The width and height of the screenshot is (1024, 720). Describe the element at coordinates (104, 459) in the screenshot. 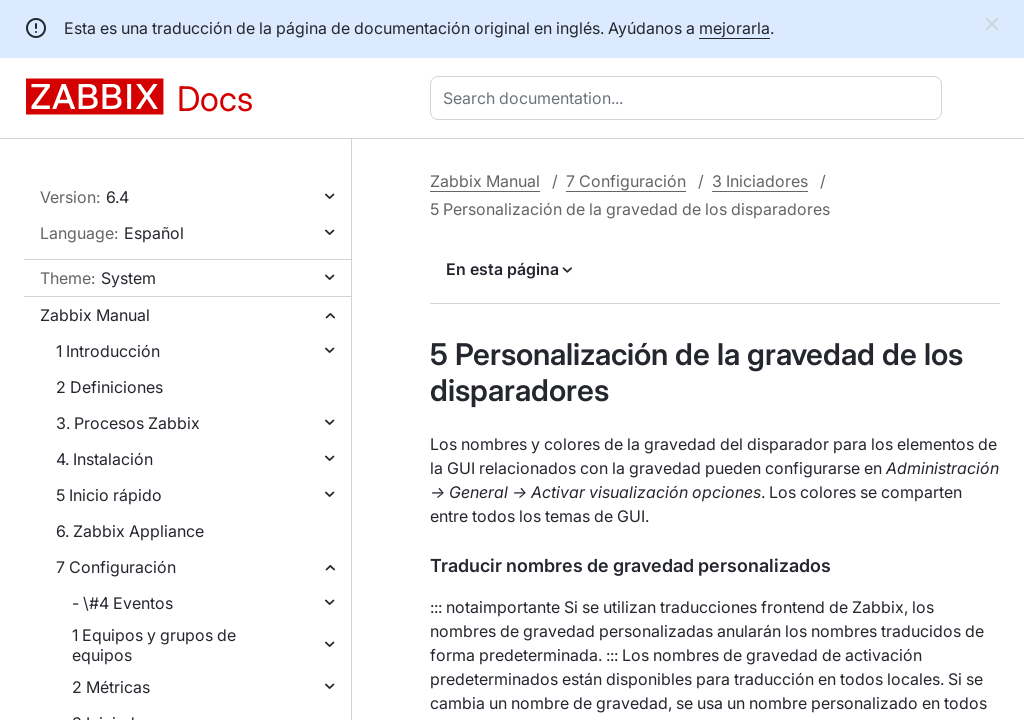

I see `4. Instalación` at that location.